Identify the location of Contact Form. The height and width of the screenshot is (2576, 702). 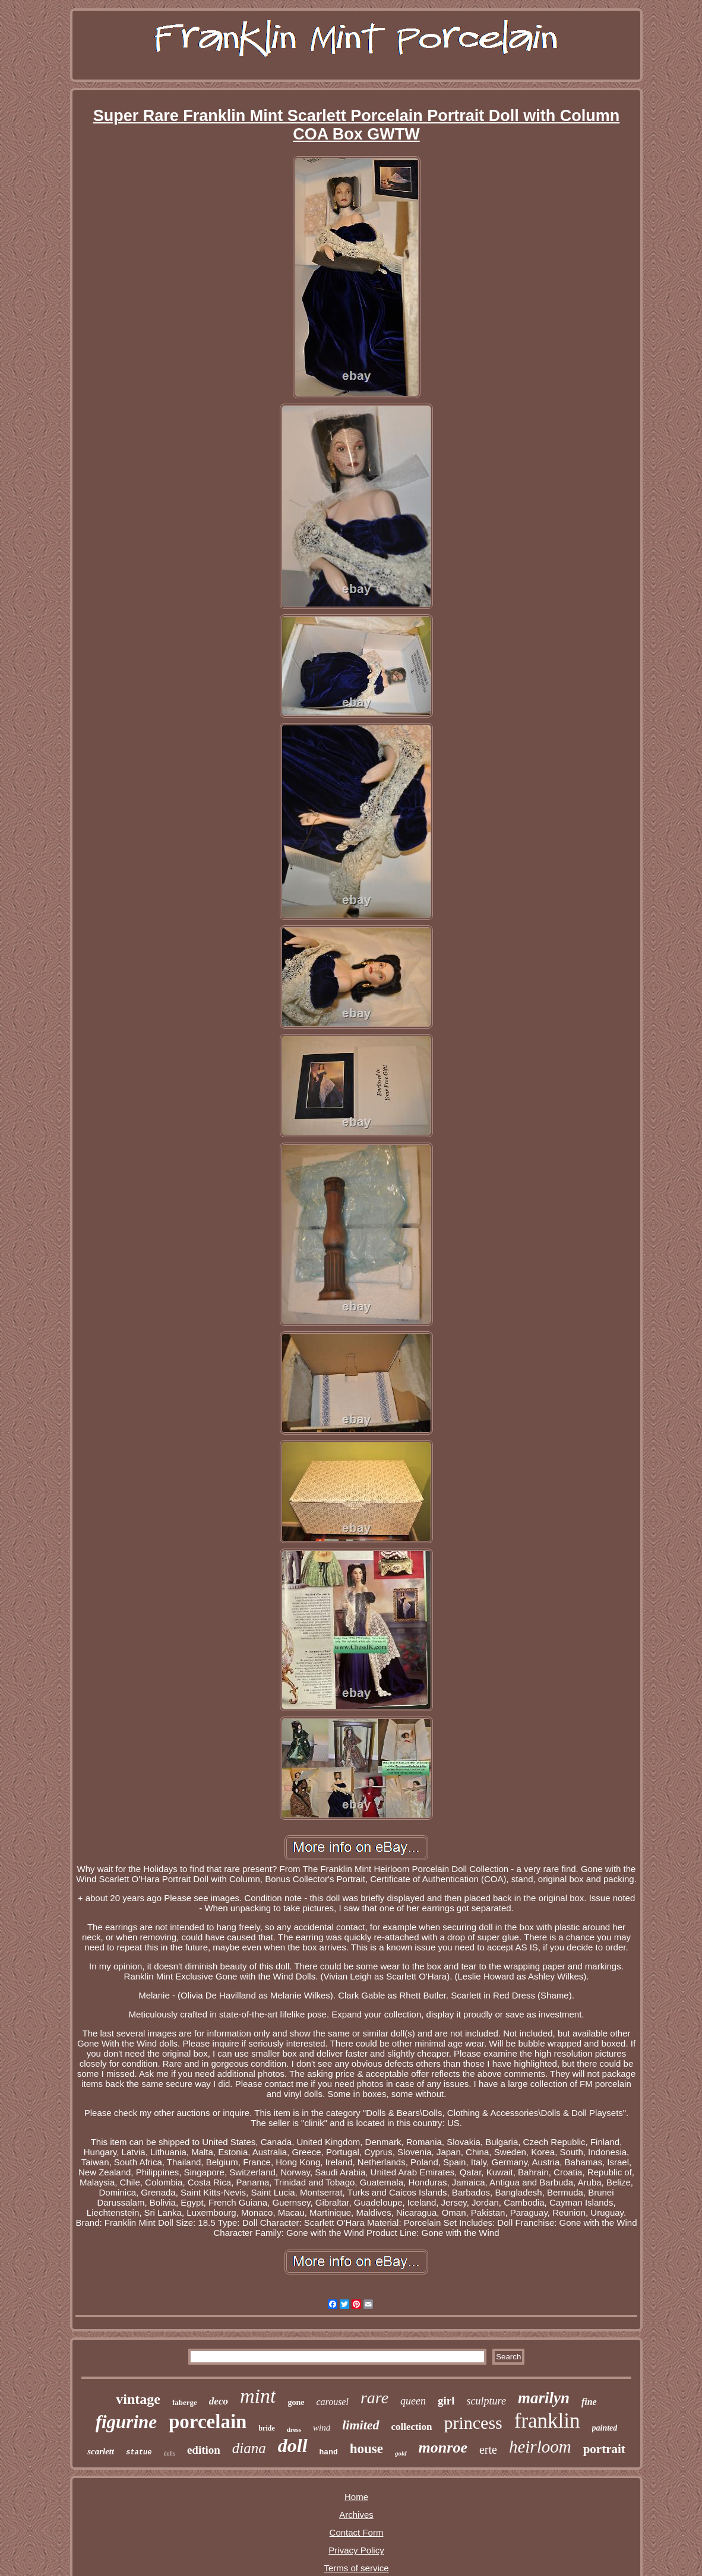
(357, 2532).